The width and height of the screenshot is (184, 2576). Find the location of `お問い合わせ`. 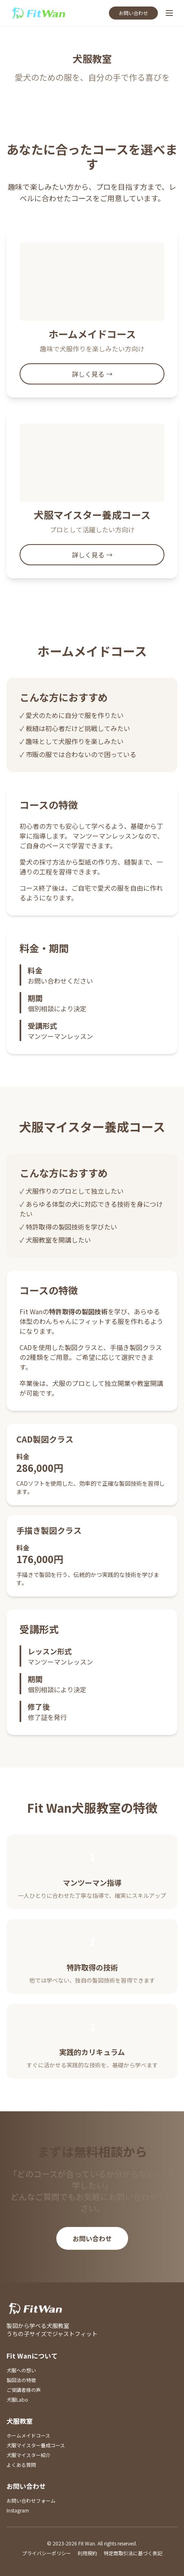

お問い合わせ is located at coordinates (133, 12).